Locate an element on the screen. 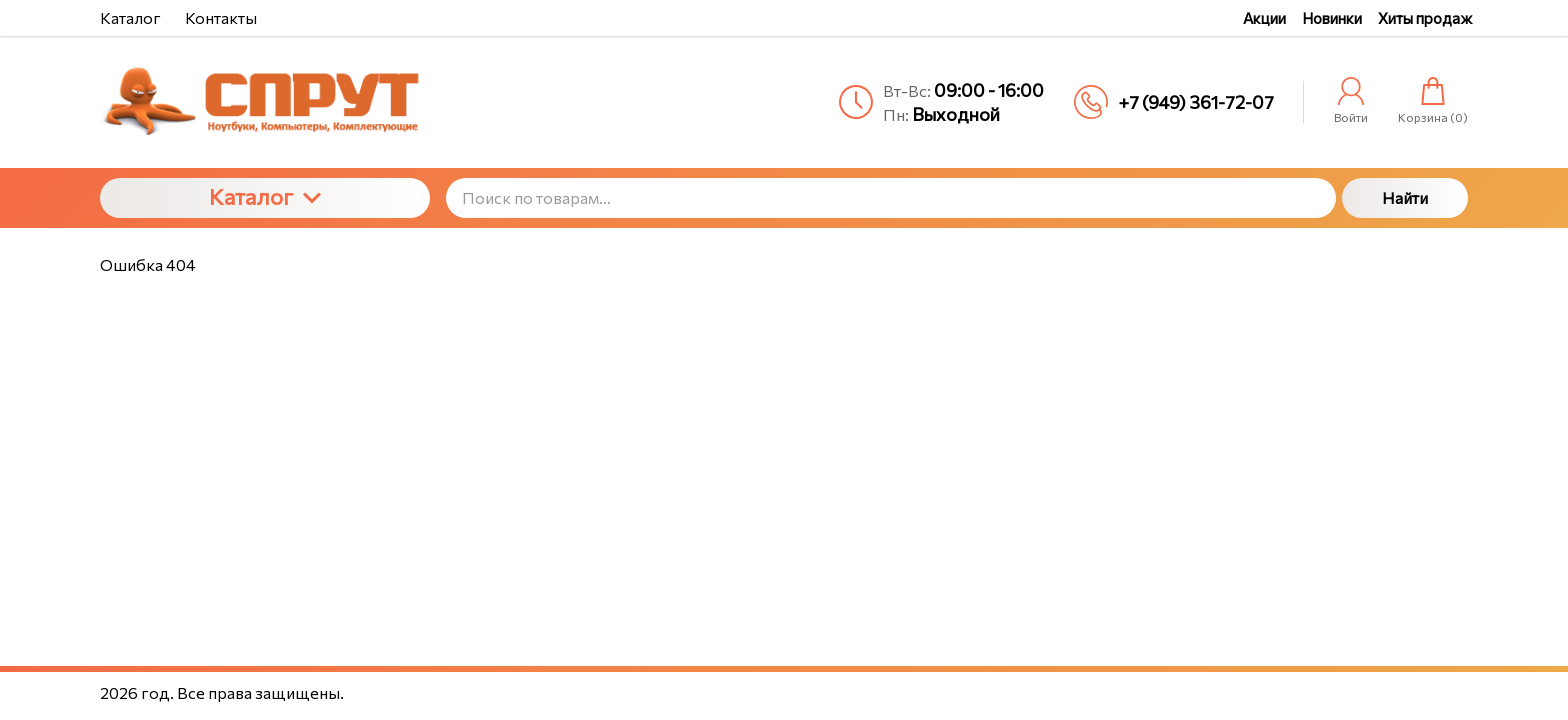 This screenshot has width=1568, height=720. Найти is located at coordinates (1405, 197).